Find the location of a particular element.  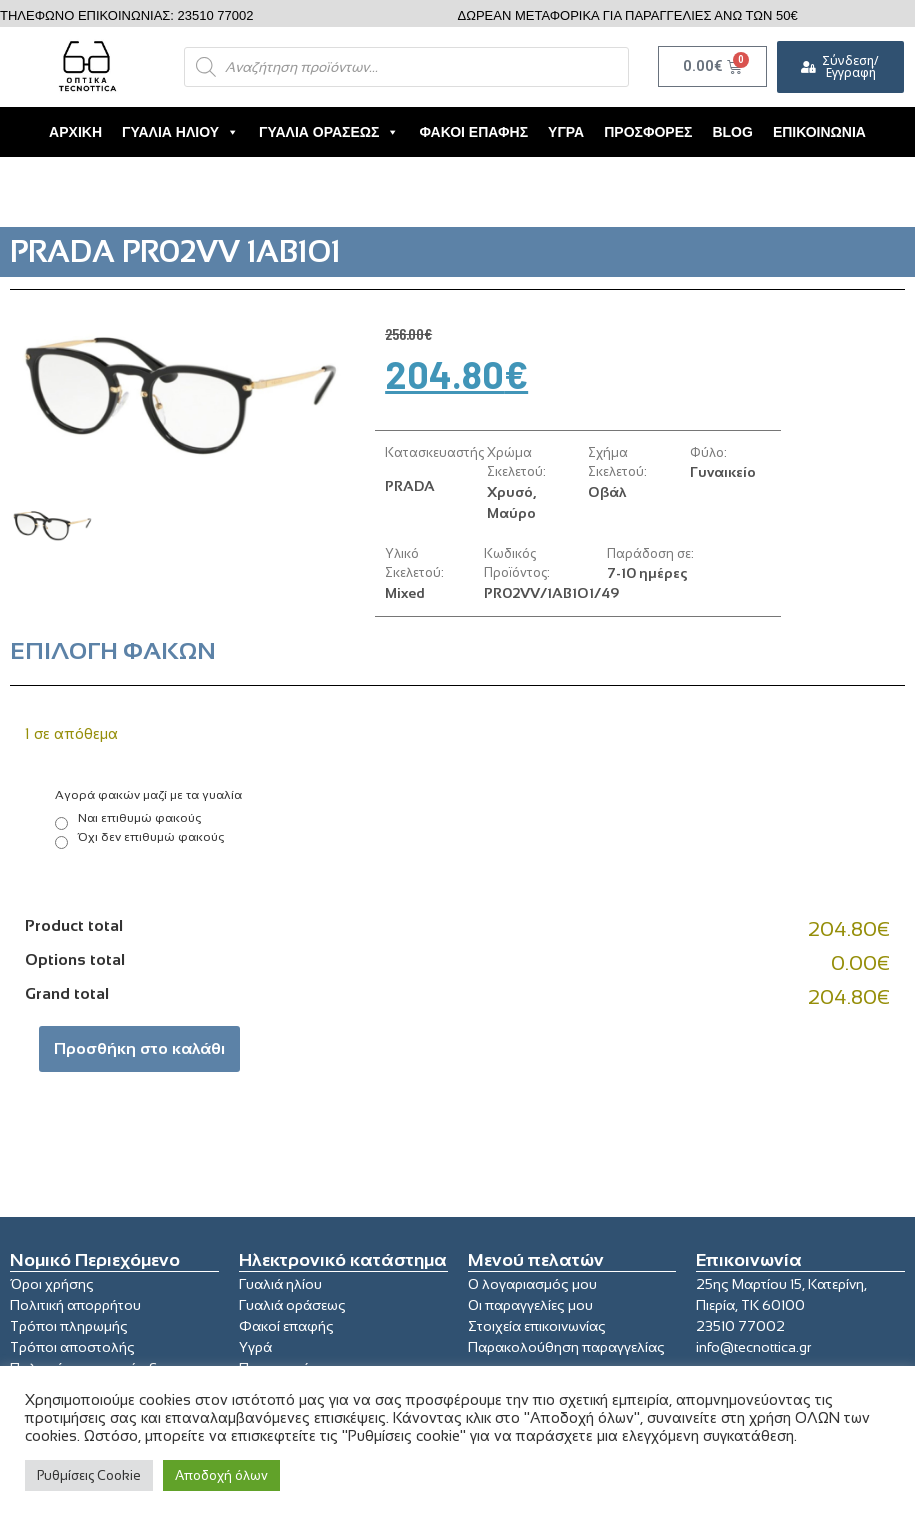

Γυαλιά οράσεως is located at coordinates (292, 1305).